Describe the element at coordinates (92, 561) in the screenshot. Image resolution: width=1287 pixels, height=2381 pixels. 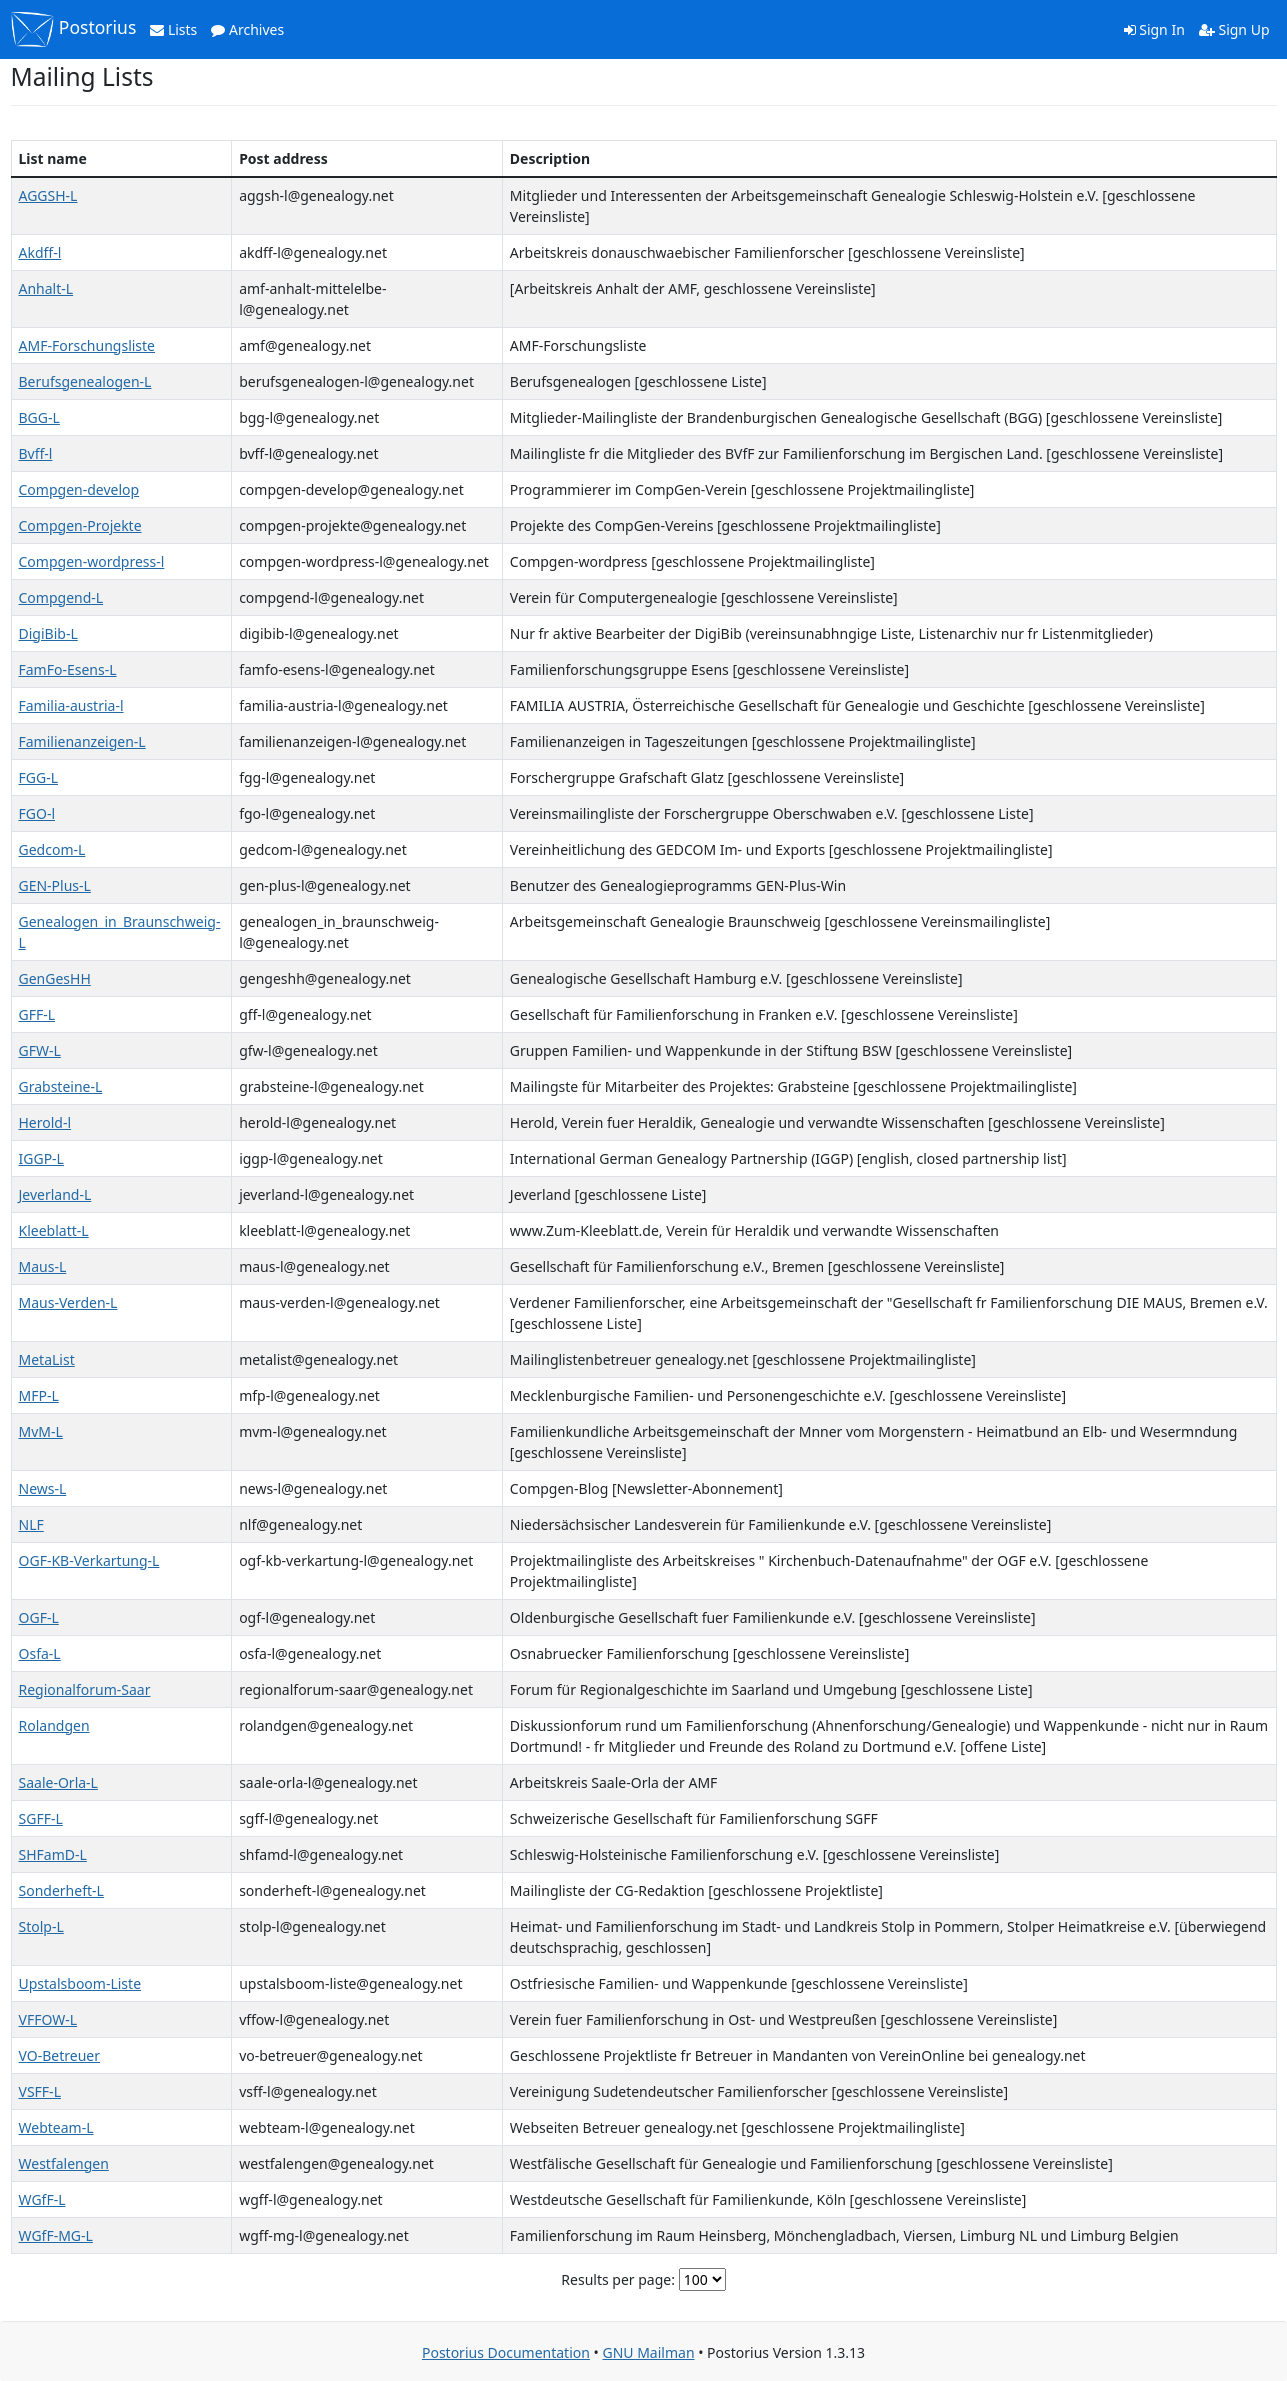
I see `Compgen-wordpress-l` at that location.